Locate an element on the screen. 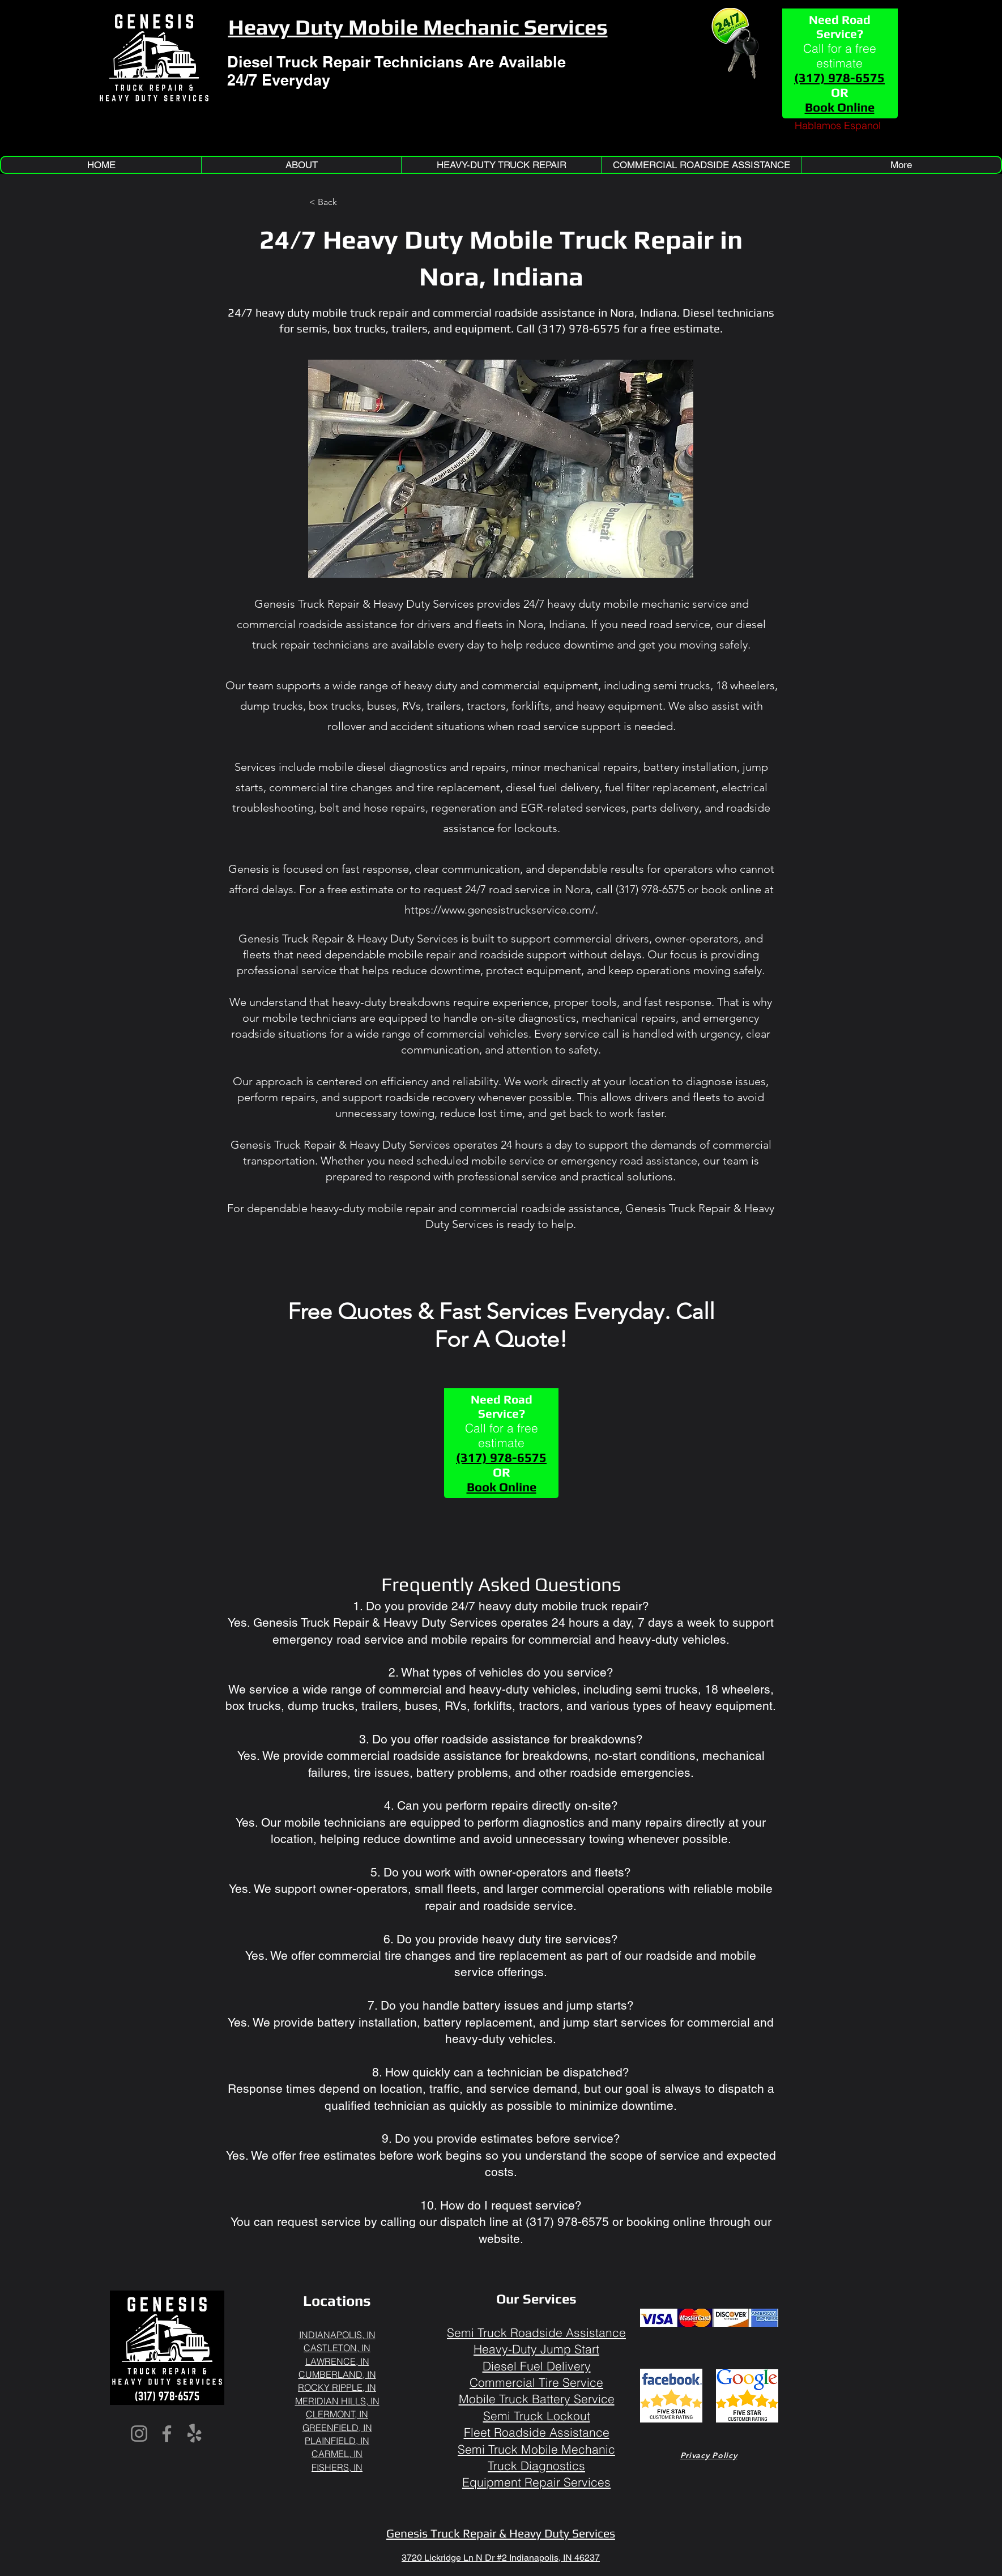 The height and width of the screenshot is (2576, 1002). [Instagram] is located at coordinates (139, 2434).